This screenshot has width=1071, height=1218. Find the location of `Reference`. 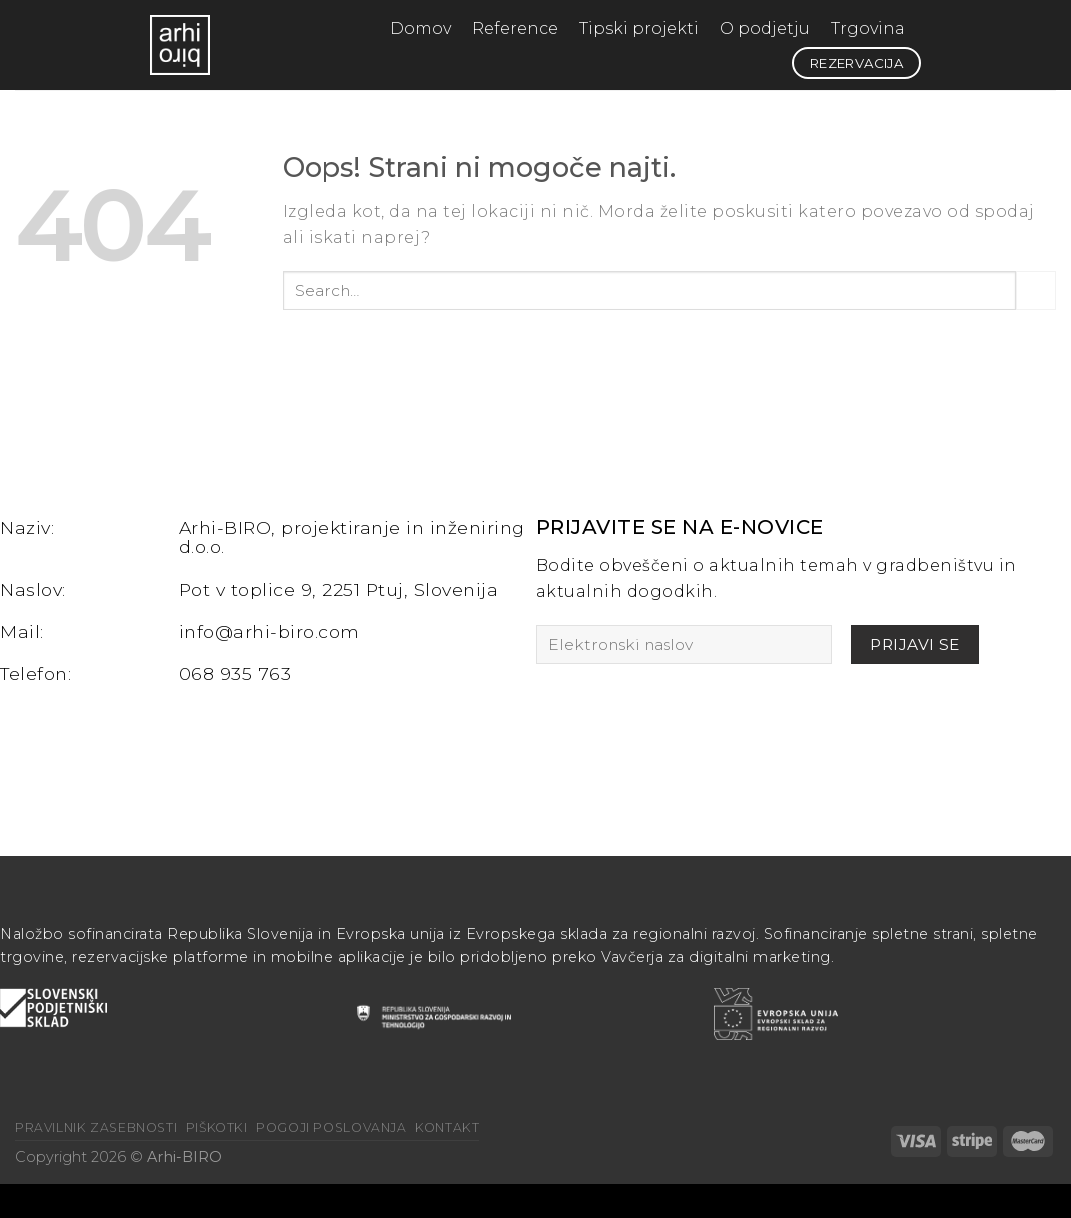

Reference is located at coordinates (515, 28).